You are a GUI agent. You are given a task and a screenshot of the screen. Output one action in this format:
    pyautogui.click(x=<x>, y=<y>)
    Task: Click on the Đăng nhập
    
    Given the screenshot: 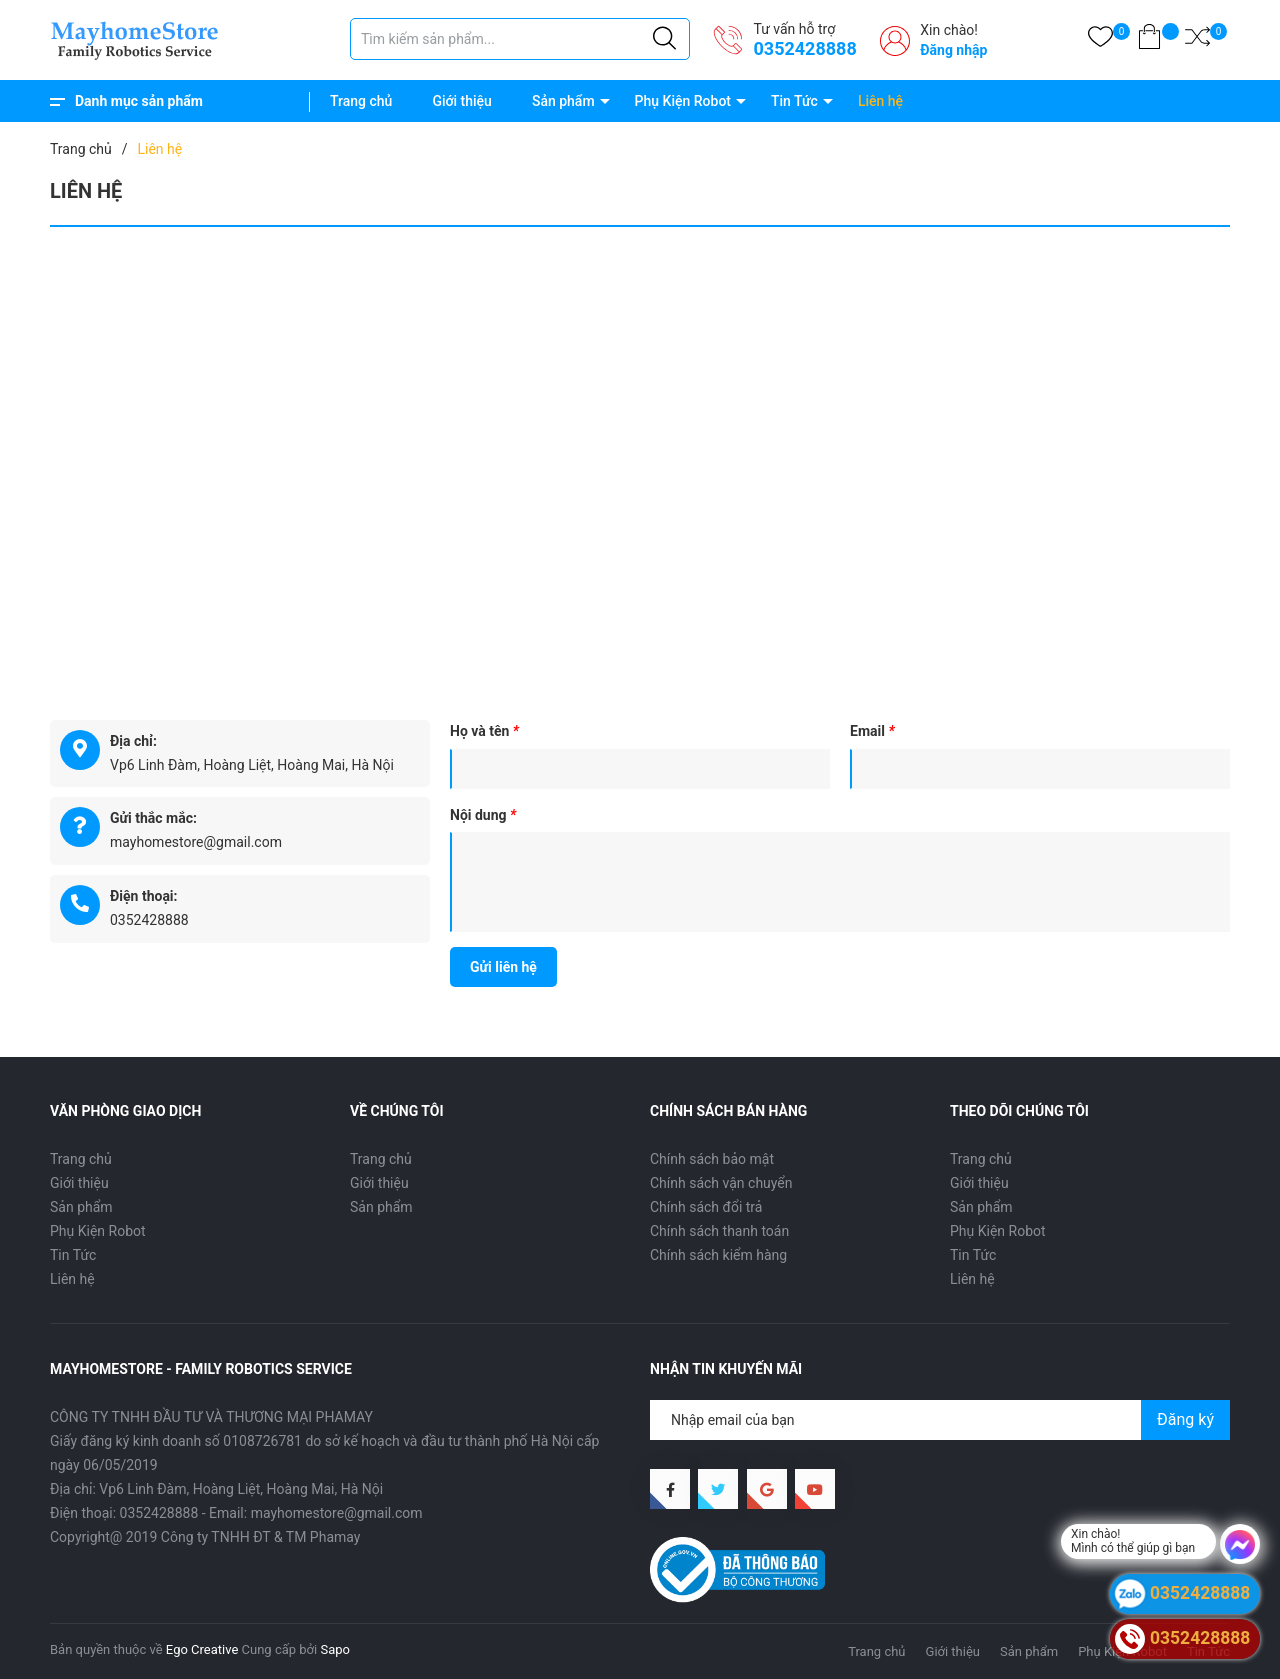 What is the action you would take?
    pyautogui.click(x=953, y=50)
    